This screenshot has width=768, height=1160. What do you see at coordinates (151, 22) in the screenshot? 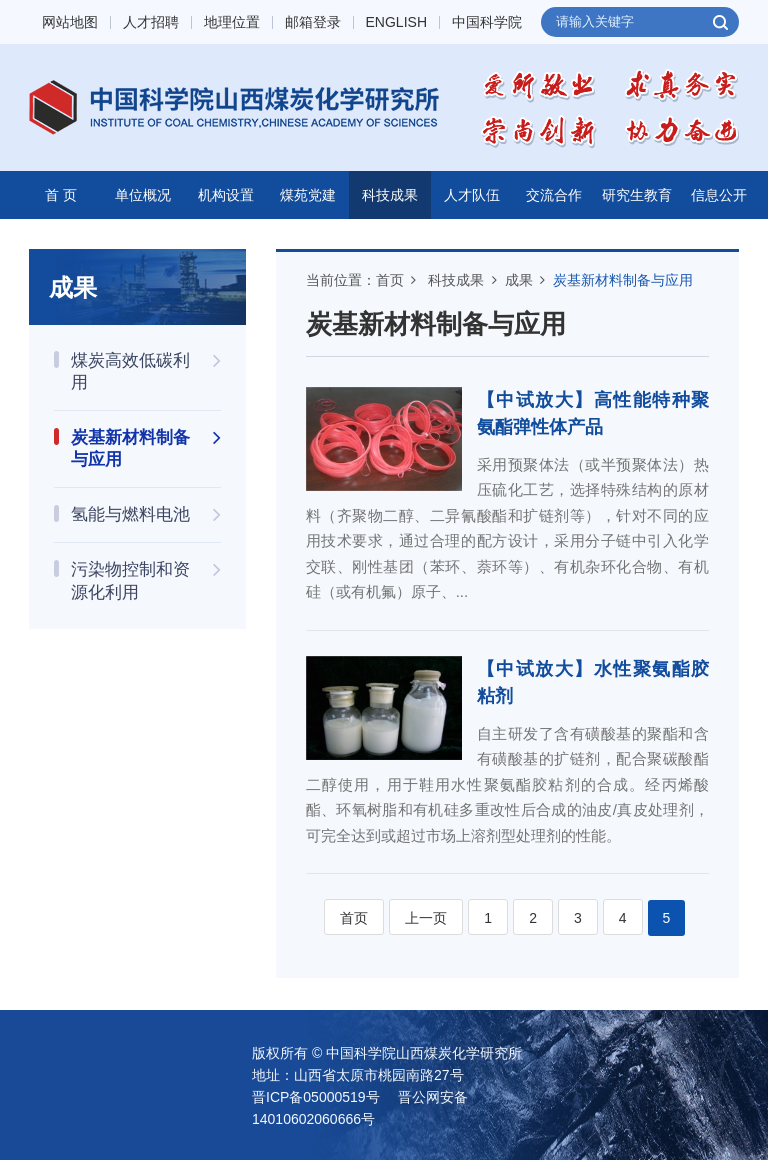
I see `人才招聘` at bounding box center [151, 22].